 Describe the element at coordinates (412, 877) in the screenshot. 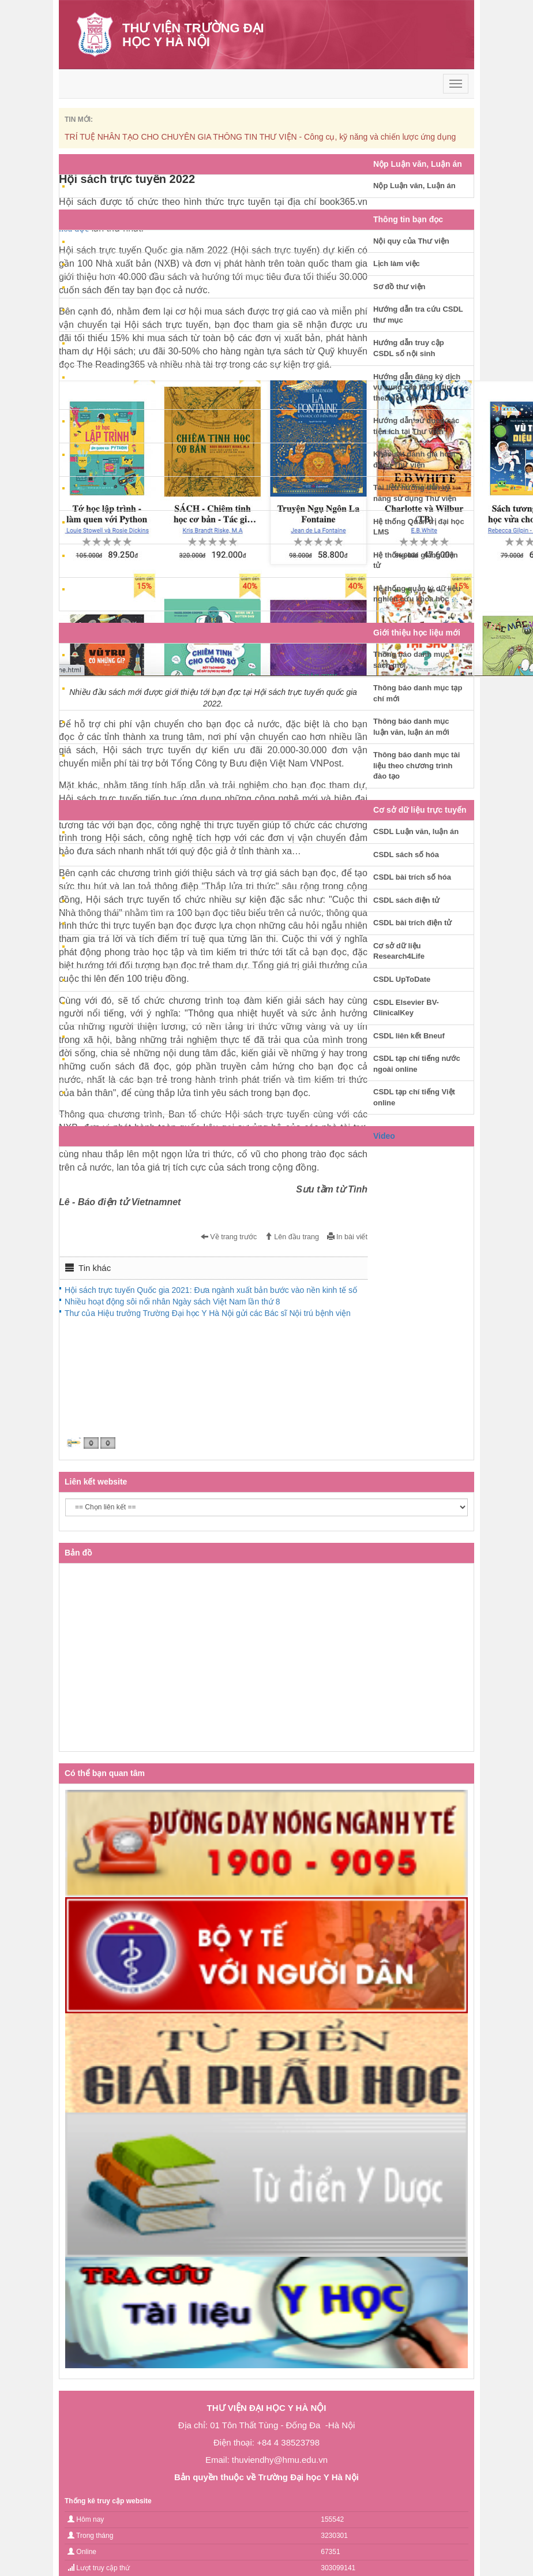

I see `CSDL bài trích số hóa` at that location.